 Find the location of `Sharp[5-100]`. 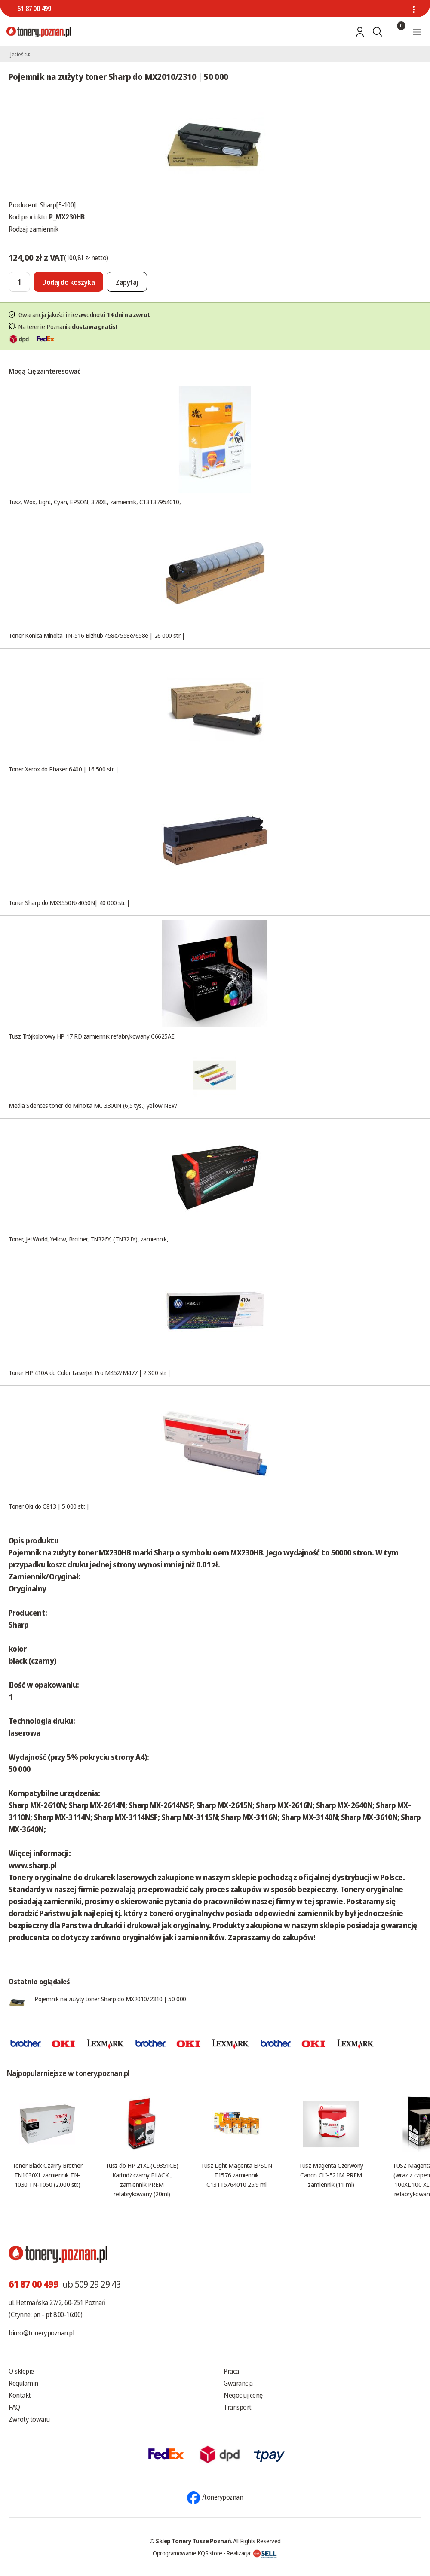

Sharp[5-100] is located at coordinates (58, 205).